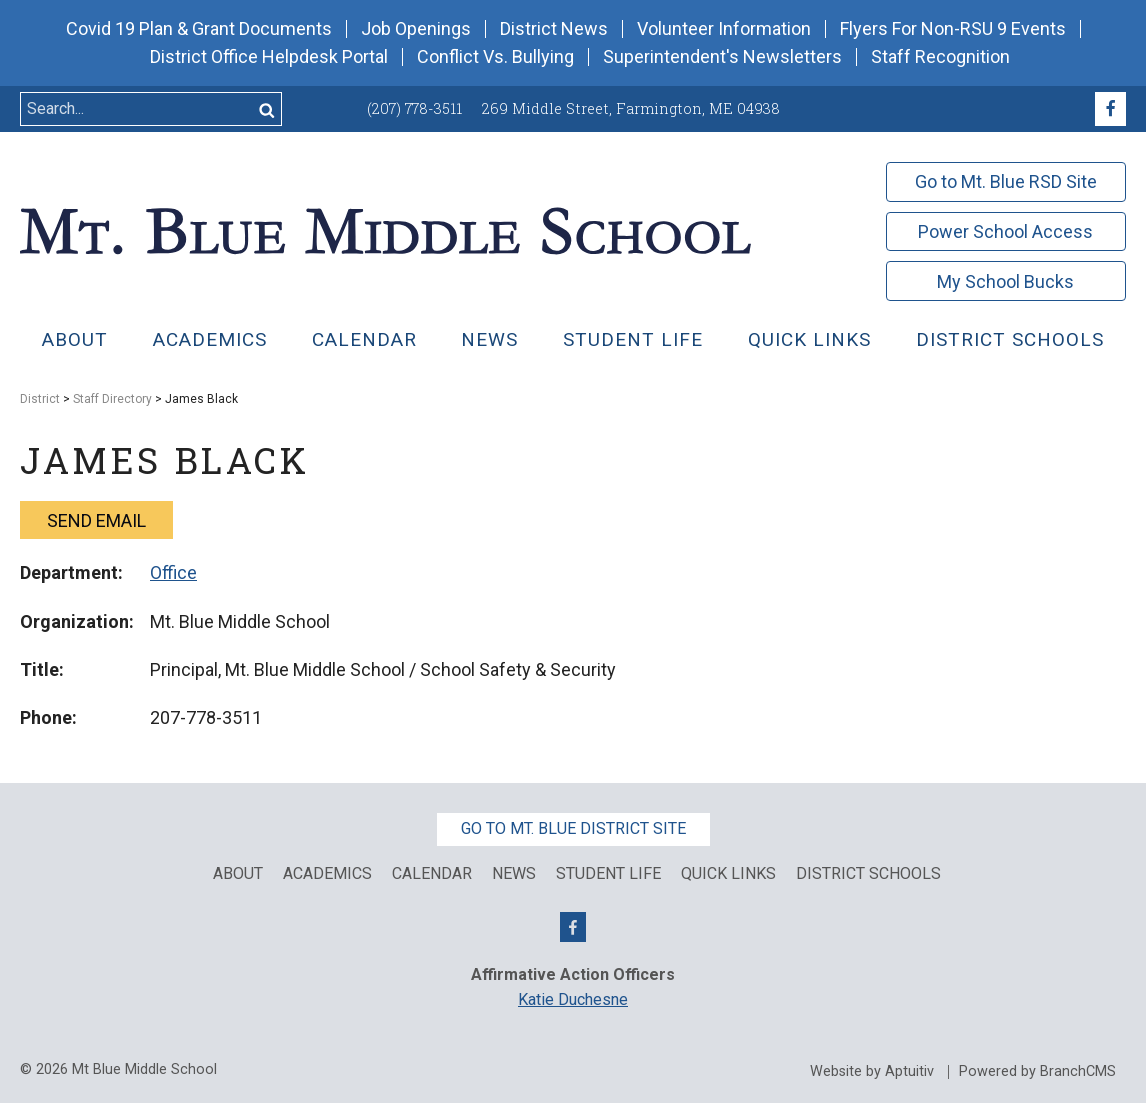  Describe the element at coordinates (1005, 281) in the screenshot. I see `My School Bucks` at that location.